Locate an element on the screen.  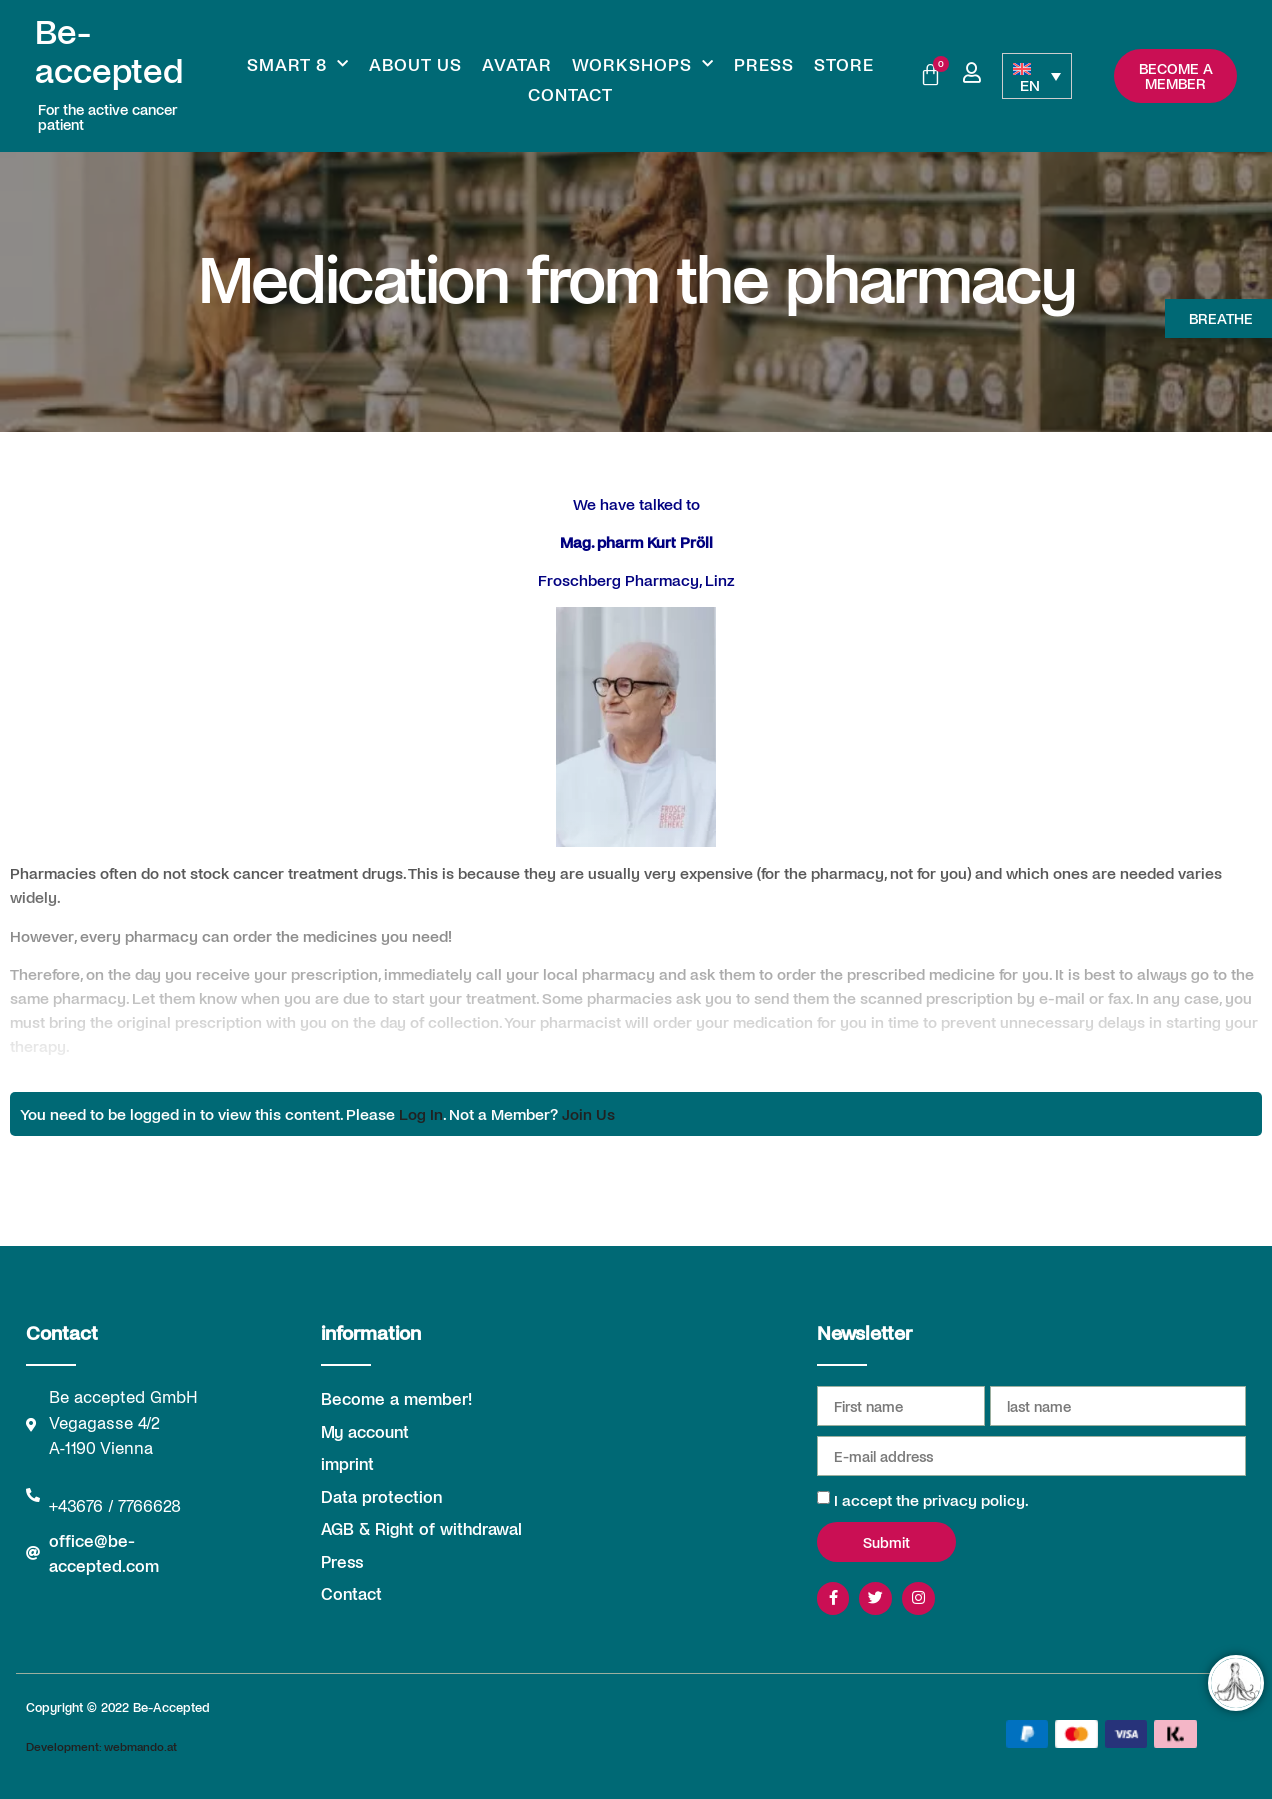
[Language switcher, press tab to navigate to other languages] is located at coordinates (1036, 76).